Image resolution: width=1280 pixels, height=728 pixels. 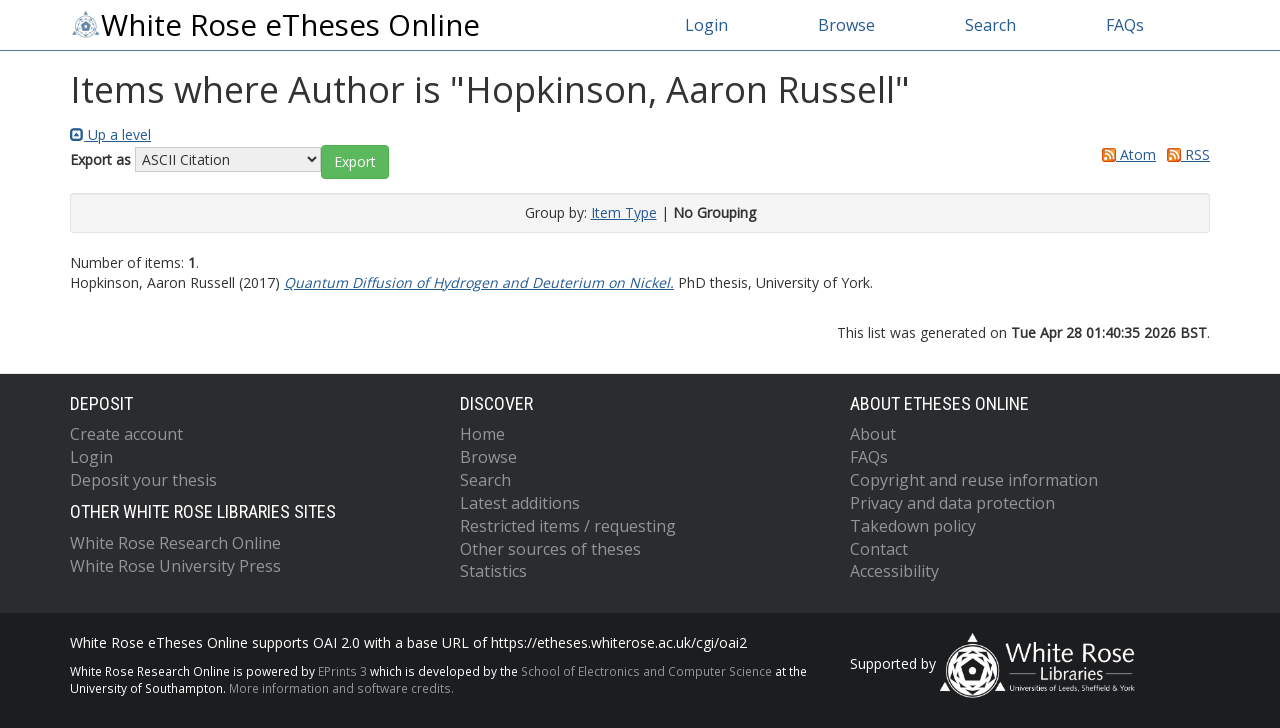 What do you see at coordinates (894, 571) in the screenshot?
I see `Accessibility` at bounding box center [894, 571].